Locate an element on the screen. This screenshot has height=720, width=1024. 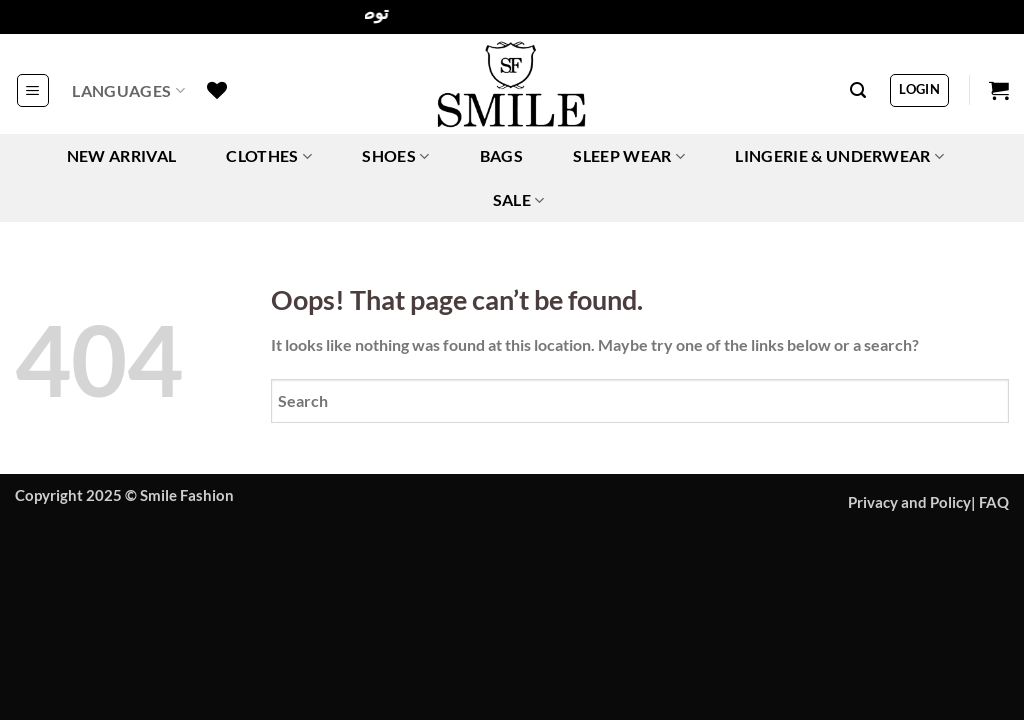
LINGERIE & UNDERWEAR is located at coordinates (839, 156).